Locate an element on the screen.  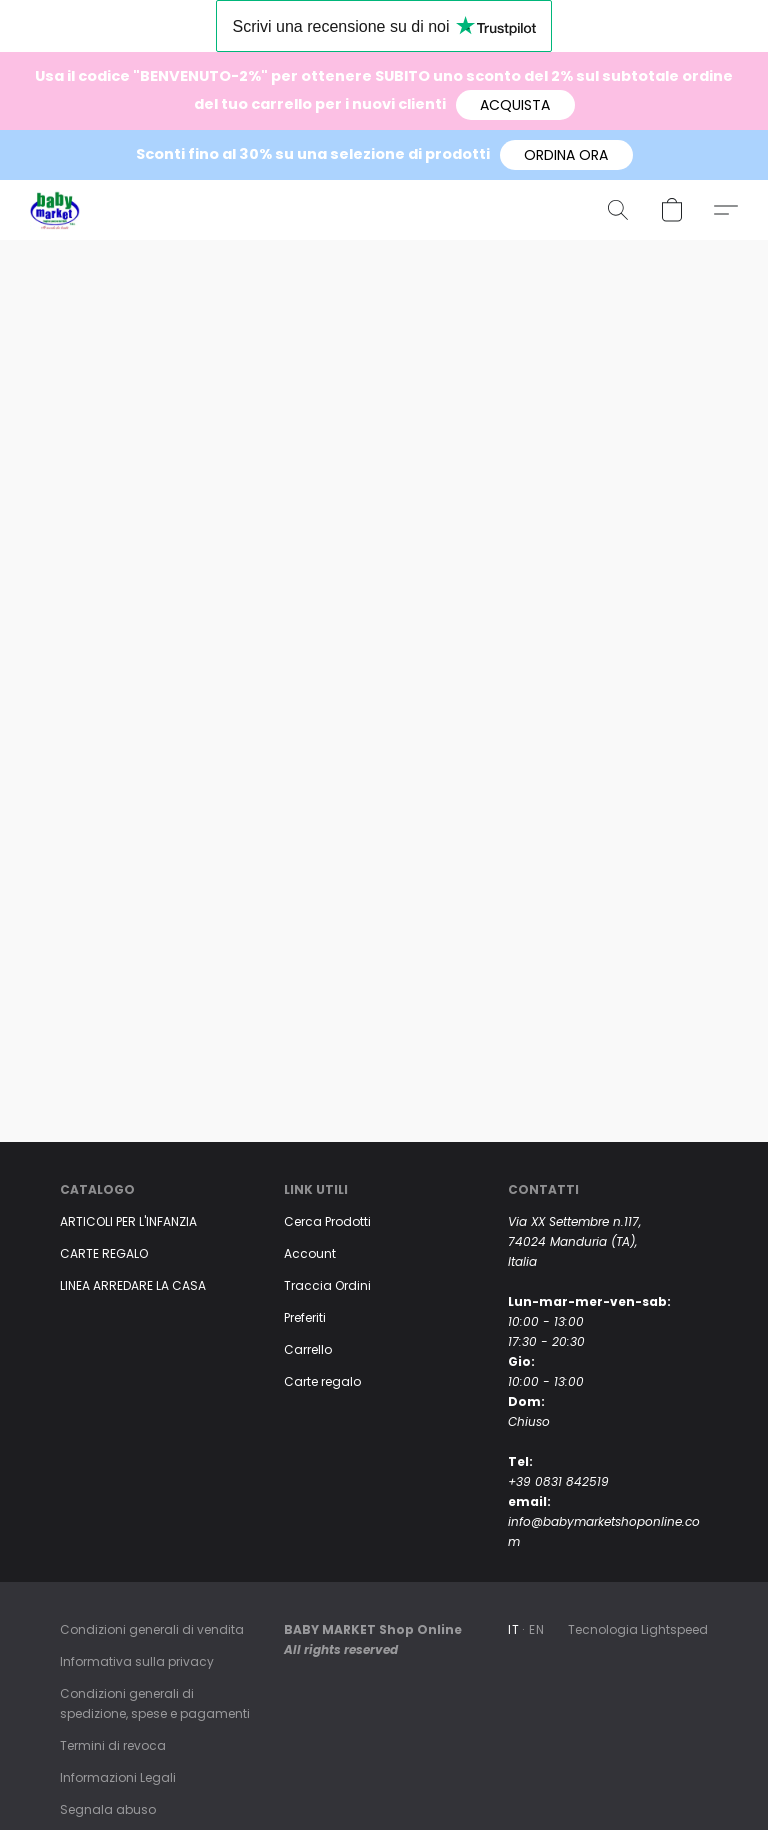
Segnala abuso is located at coordinates (108, 1809).